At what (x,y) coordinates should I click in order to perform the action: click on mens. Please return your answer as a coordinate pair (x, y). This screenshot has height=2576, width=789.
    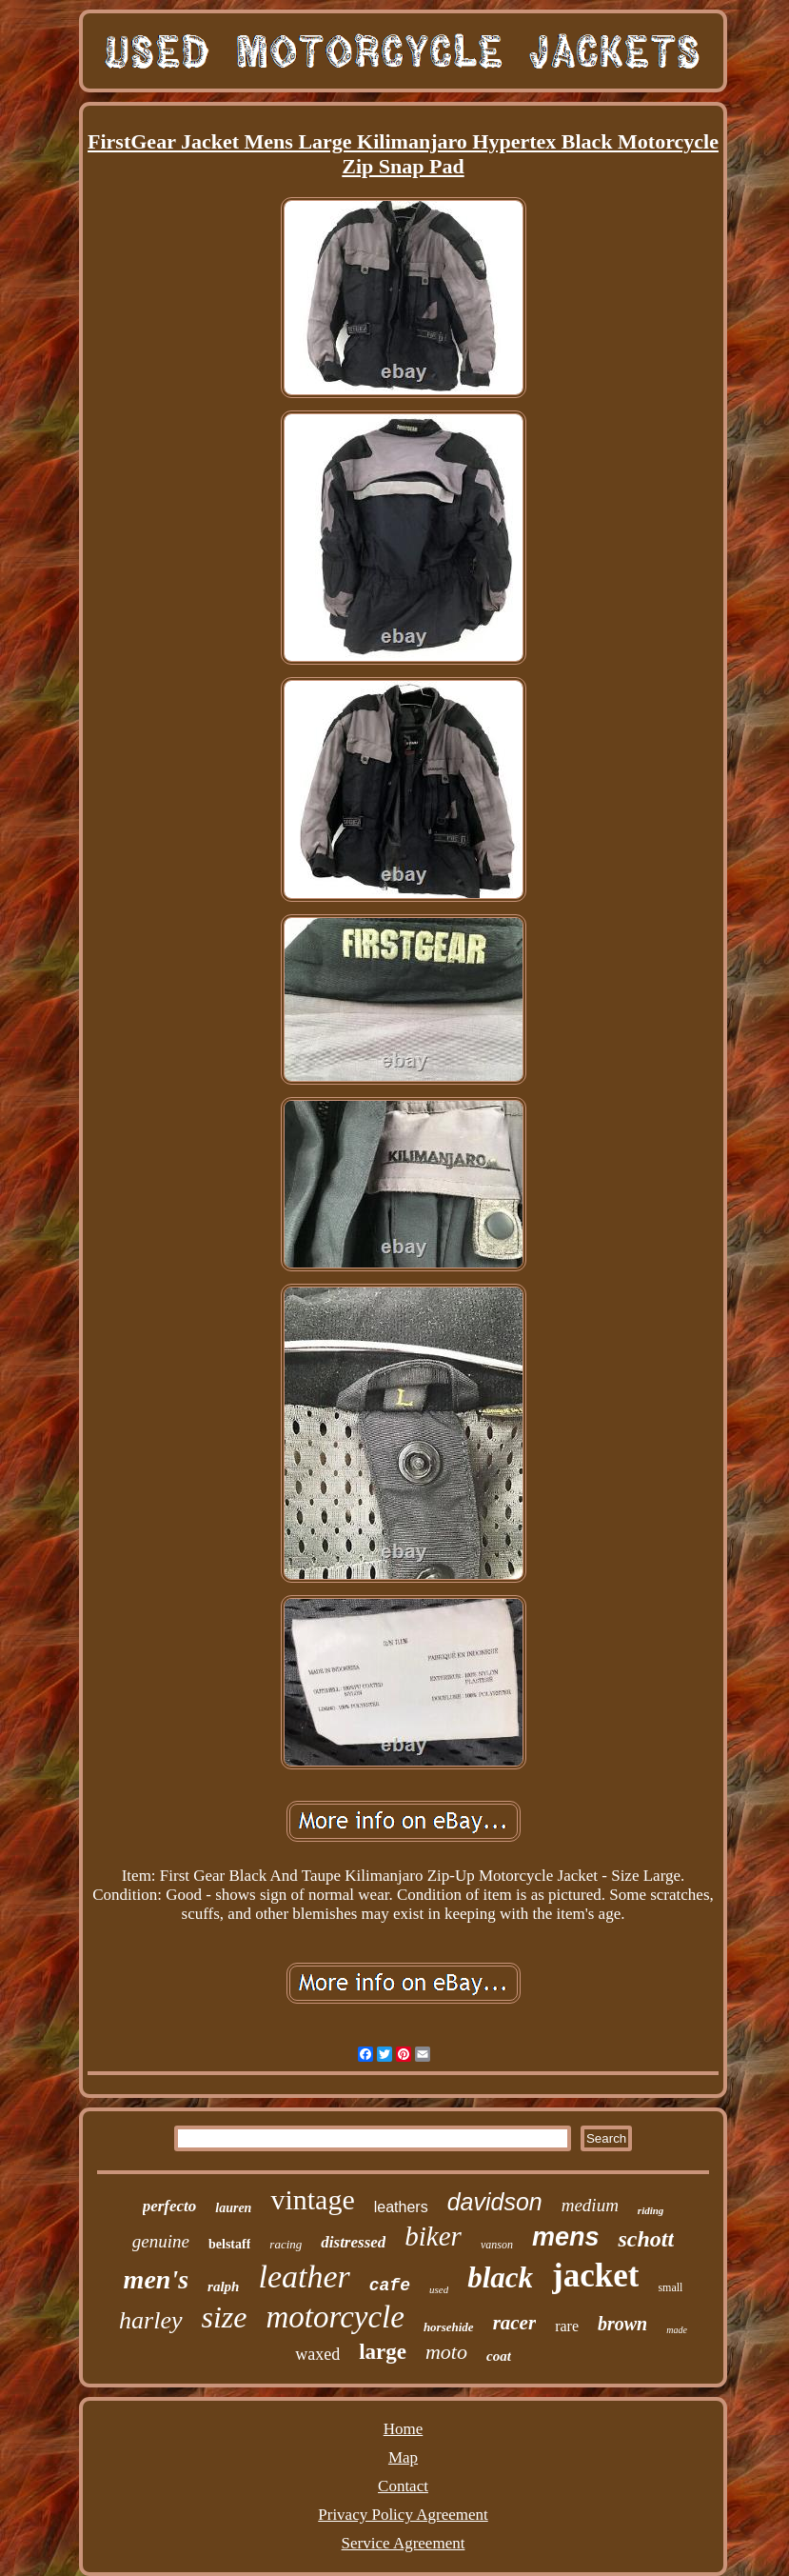
    Looking at the image, I should click on (566, 2237).